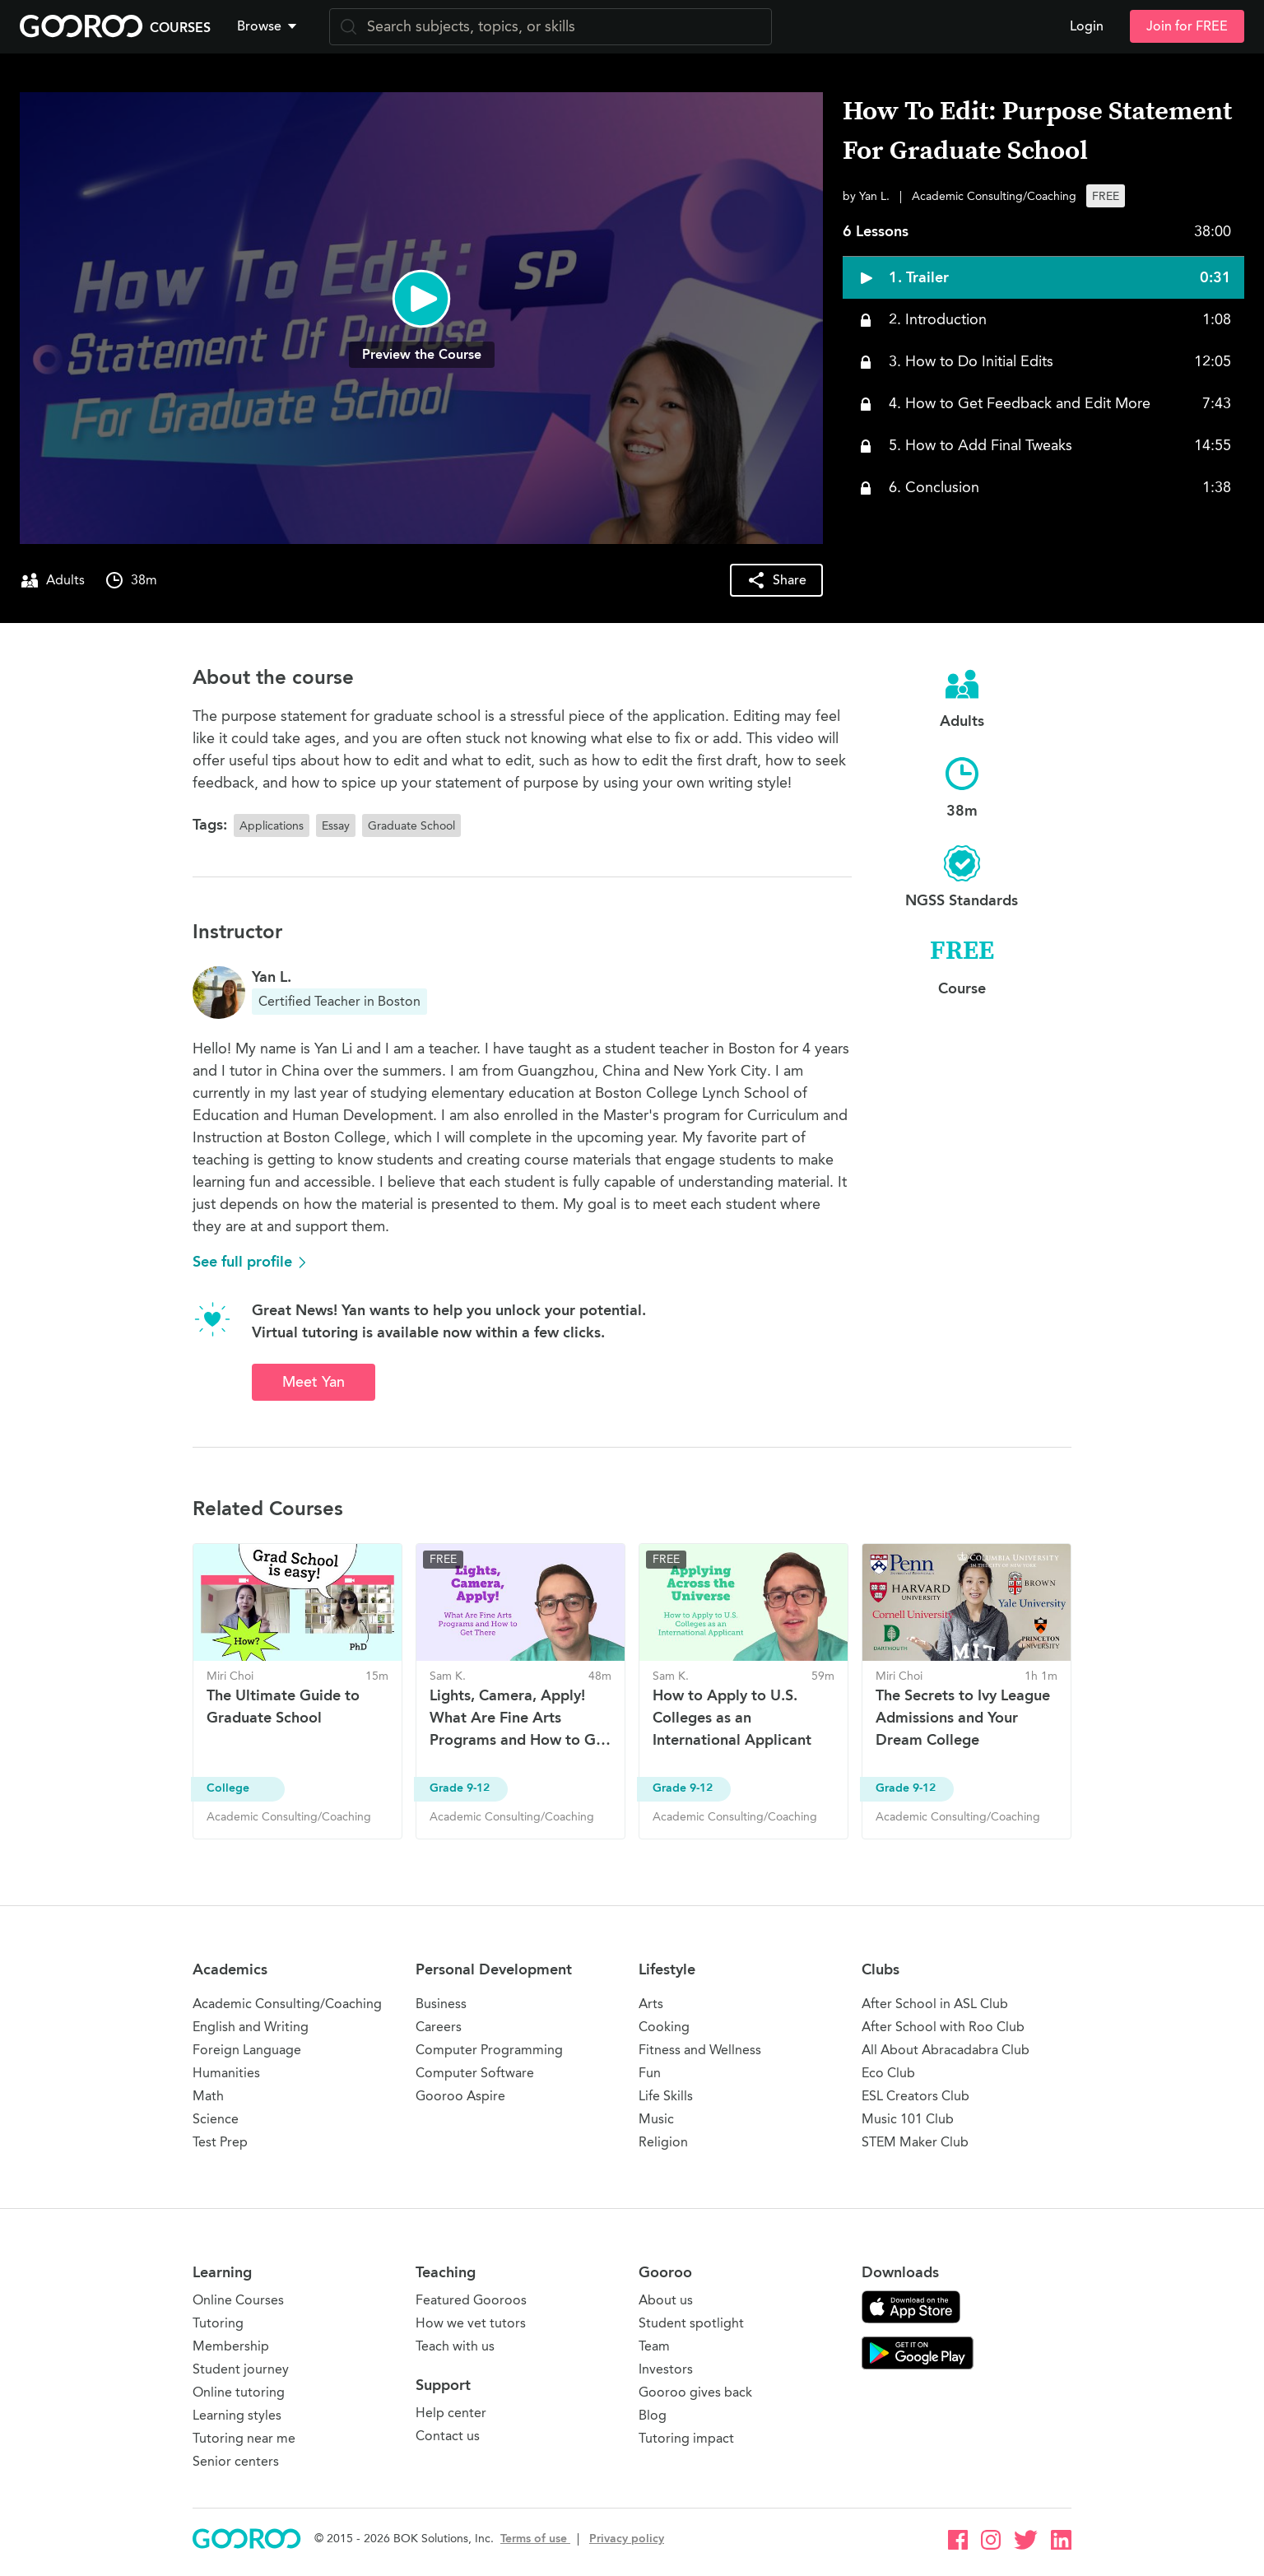 This screenshot has width=1264, height=2576. What do you see at coordinates (651, 2003) in the screenshot?
I see `Arts` at bounding box center [651, 2003].